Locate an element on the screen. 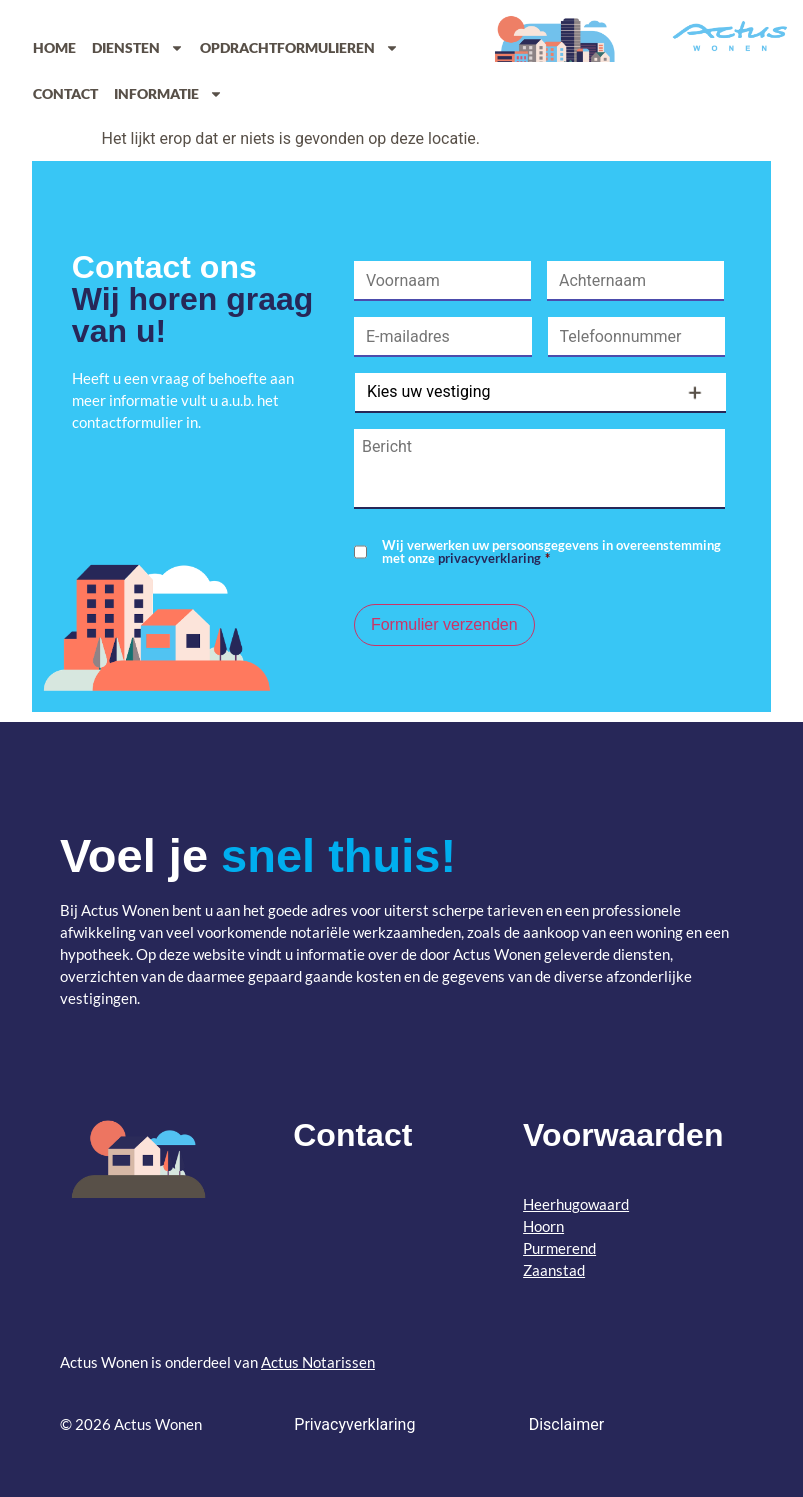 This screenshot has width=803, height=1497. privacyverklaring is located at coordinates (489, 558).